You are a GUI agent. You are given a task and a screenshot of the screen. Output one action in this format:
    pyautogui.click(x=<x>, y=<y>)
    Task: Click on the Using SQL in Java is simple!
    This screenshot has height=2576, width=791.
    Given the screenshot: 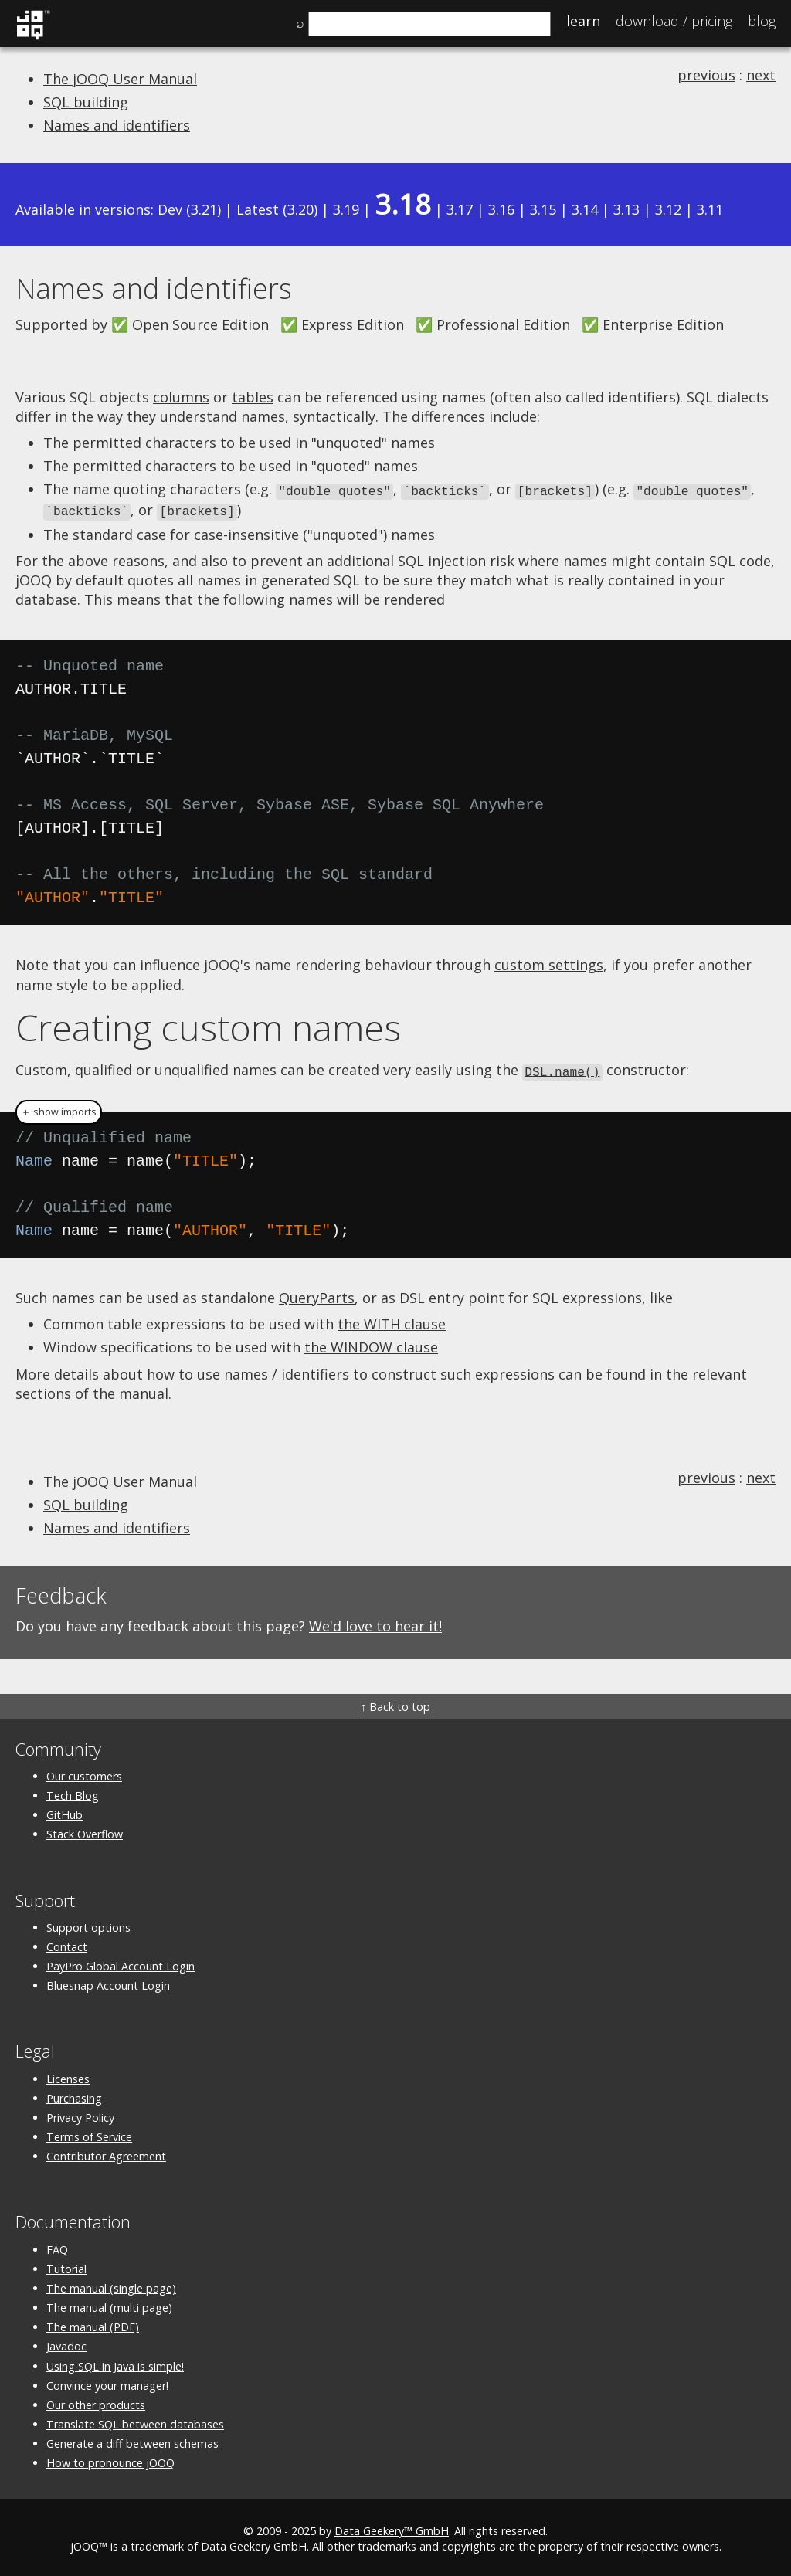 What is the action you would take?
    pyautogui.click(x=115, y=2362)
    